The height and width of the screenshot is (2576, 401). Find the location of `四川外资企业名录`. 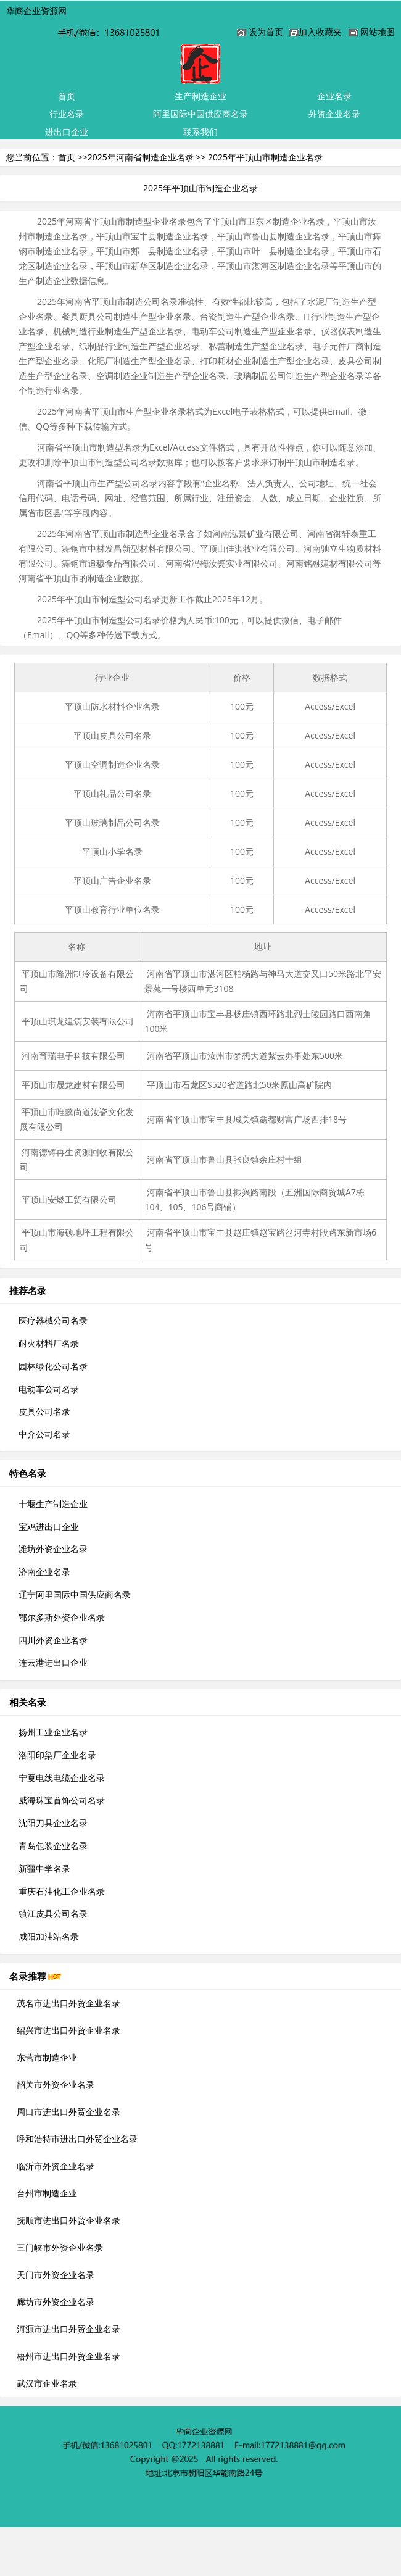

四川外资企业名录 is located at coordinates (53, 1640).